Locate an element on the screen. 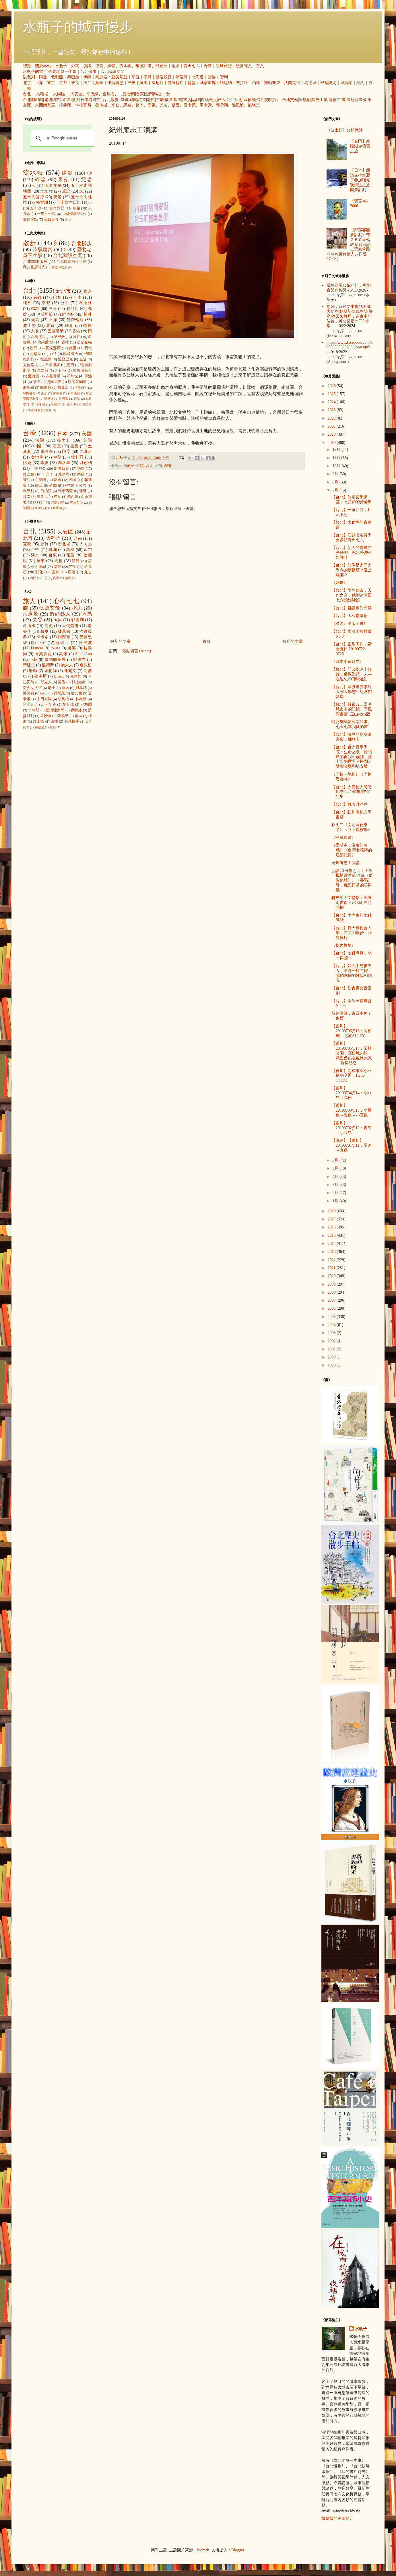 Image resolution: width=396 pixels, height=2576 pixels. 大阪 is located at coordinates (35, 331).